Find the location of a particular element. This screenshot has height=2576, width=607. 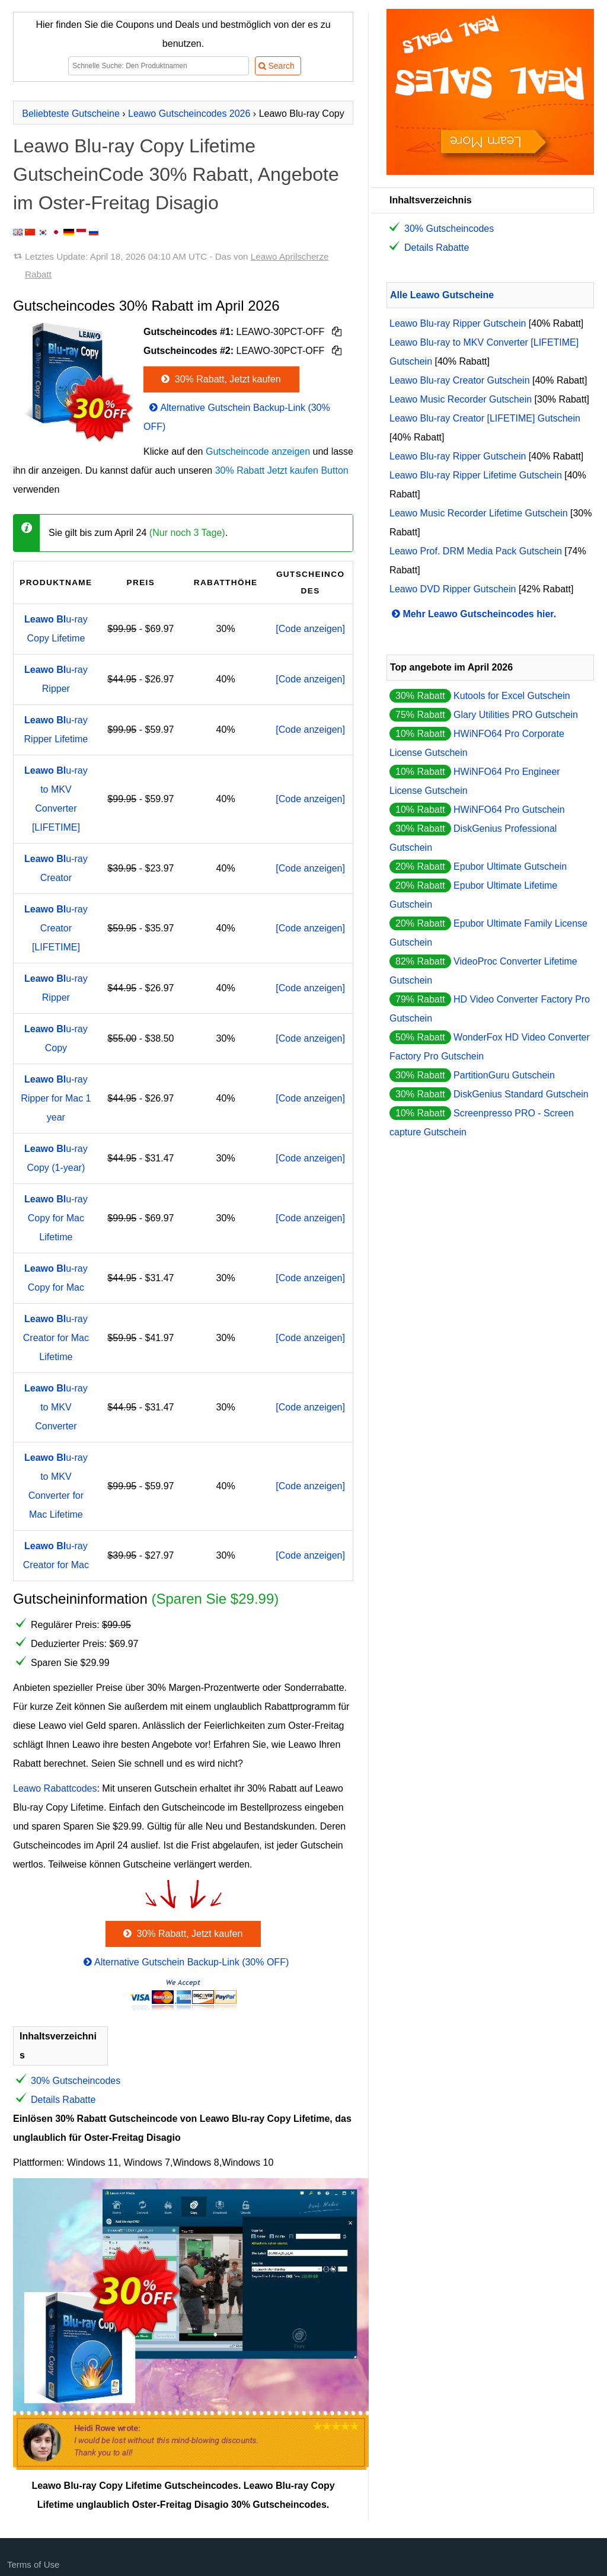

30% Rabatt, Jetzt kaufen is located at coordinates (220, 379).